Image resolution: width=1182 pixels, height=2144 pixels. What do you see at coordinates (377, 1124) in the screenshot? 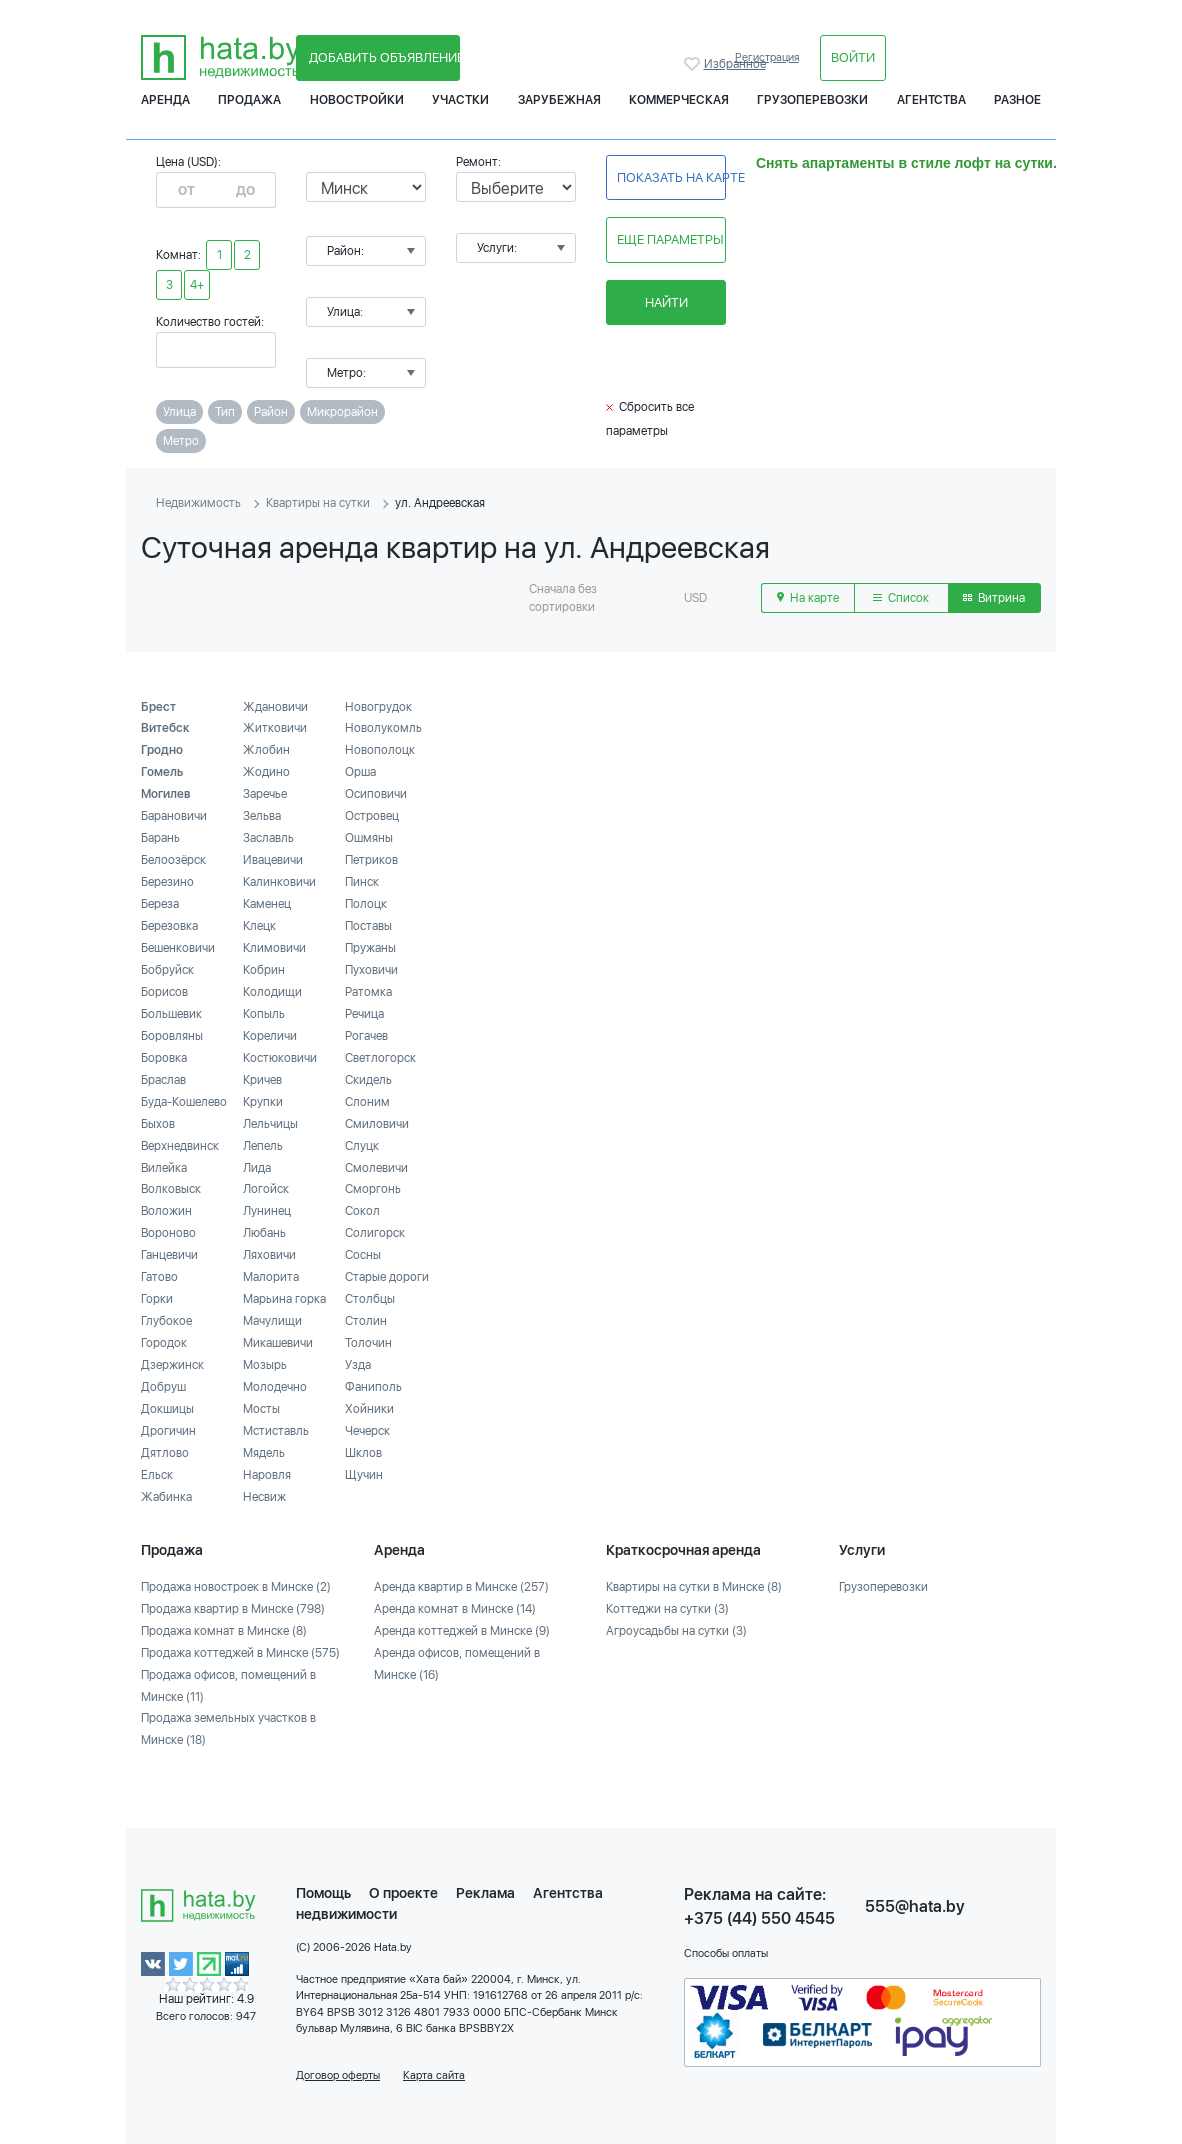
I see `Смиловичи` at bounding box center [377, 1124].